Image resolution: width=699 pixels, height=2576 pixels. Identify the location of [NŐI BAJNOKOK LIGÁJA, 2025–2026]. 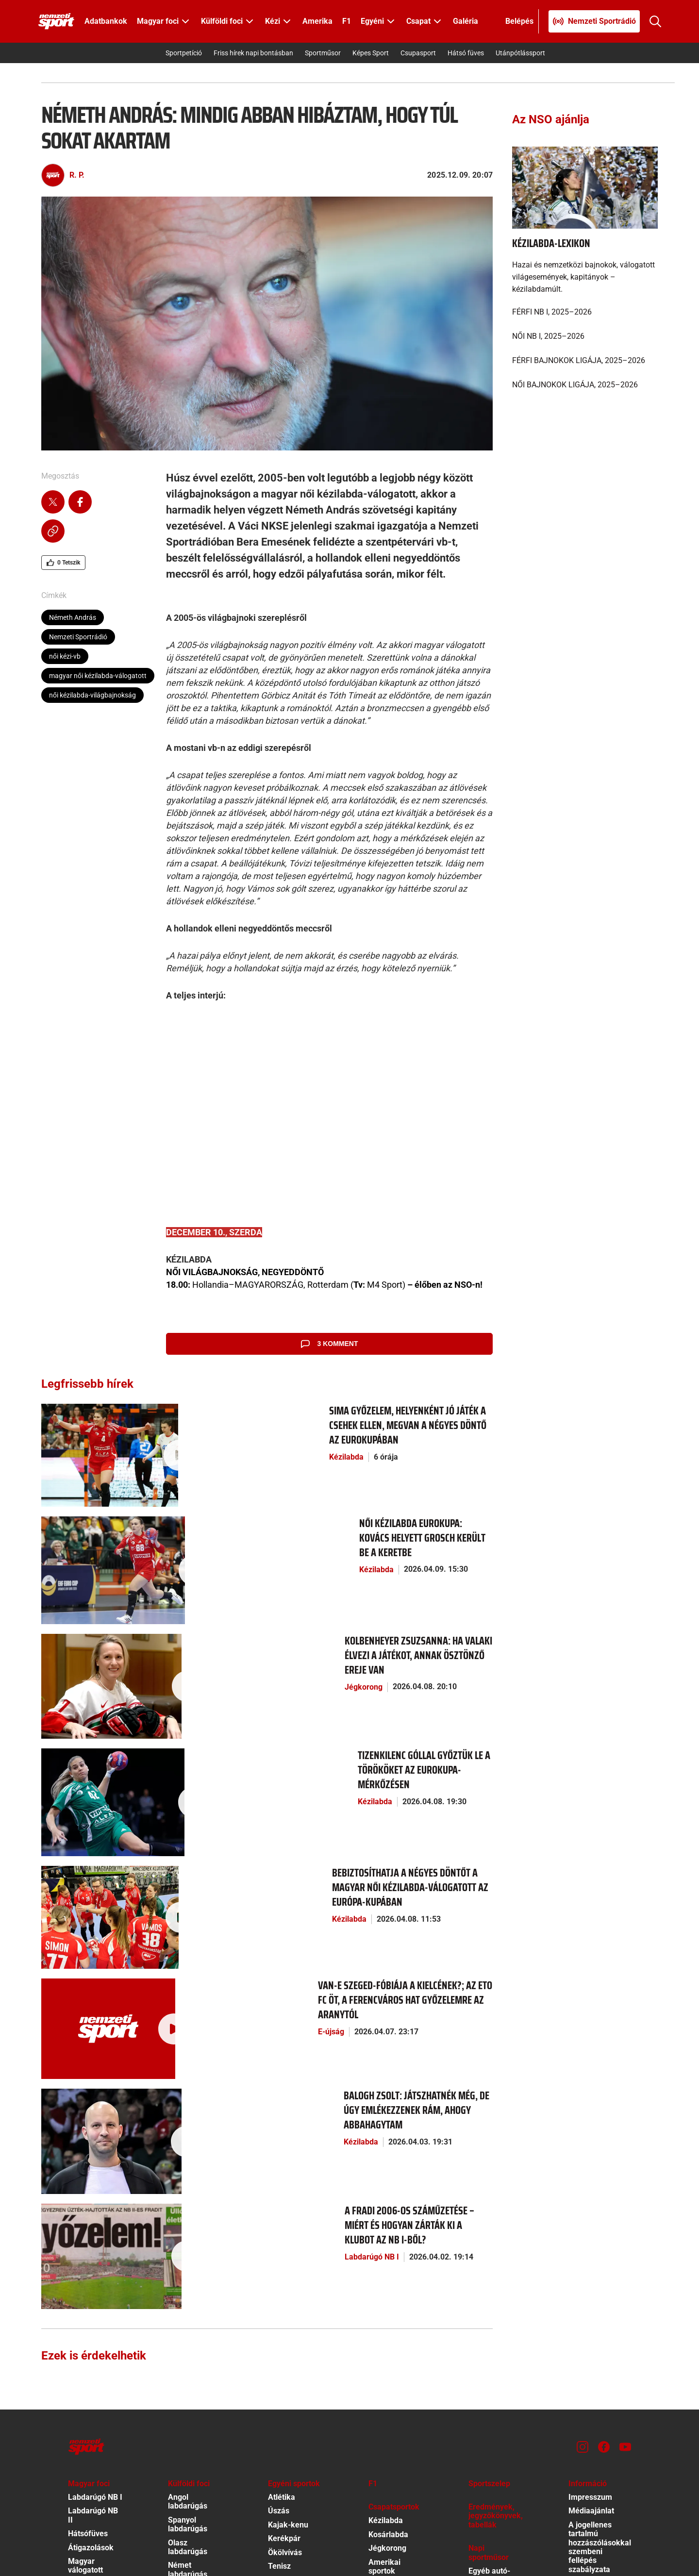
(585, 385).